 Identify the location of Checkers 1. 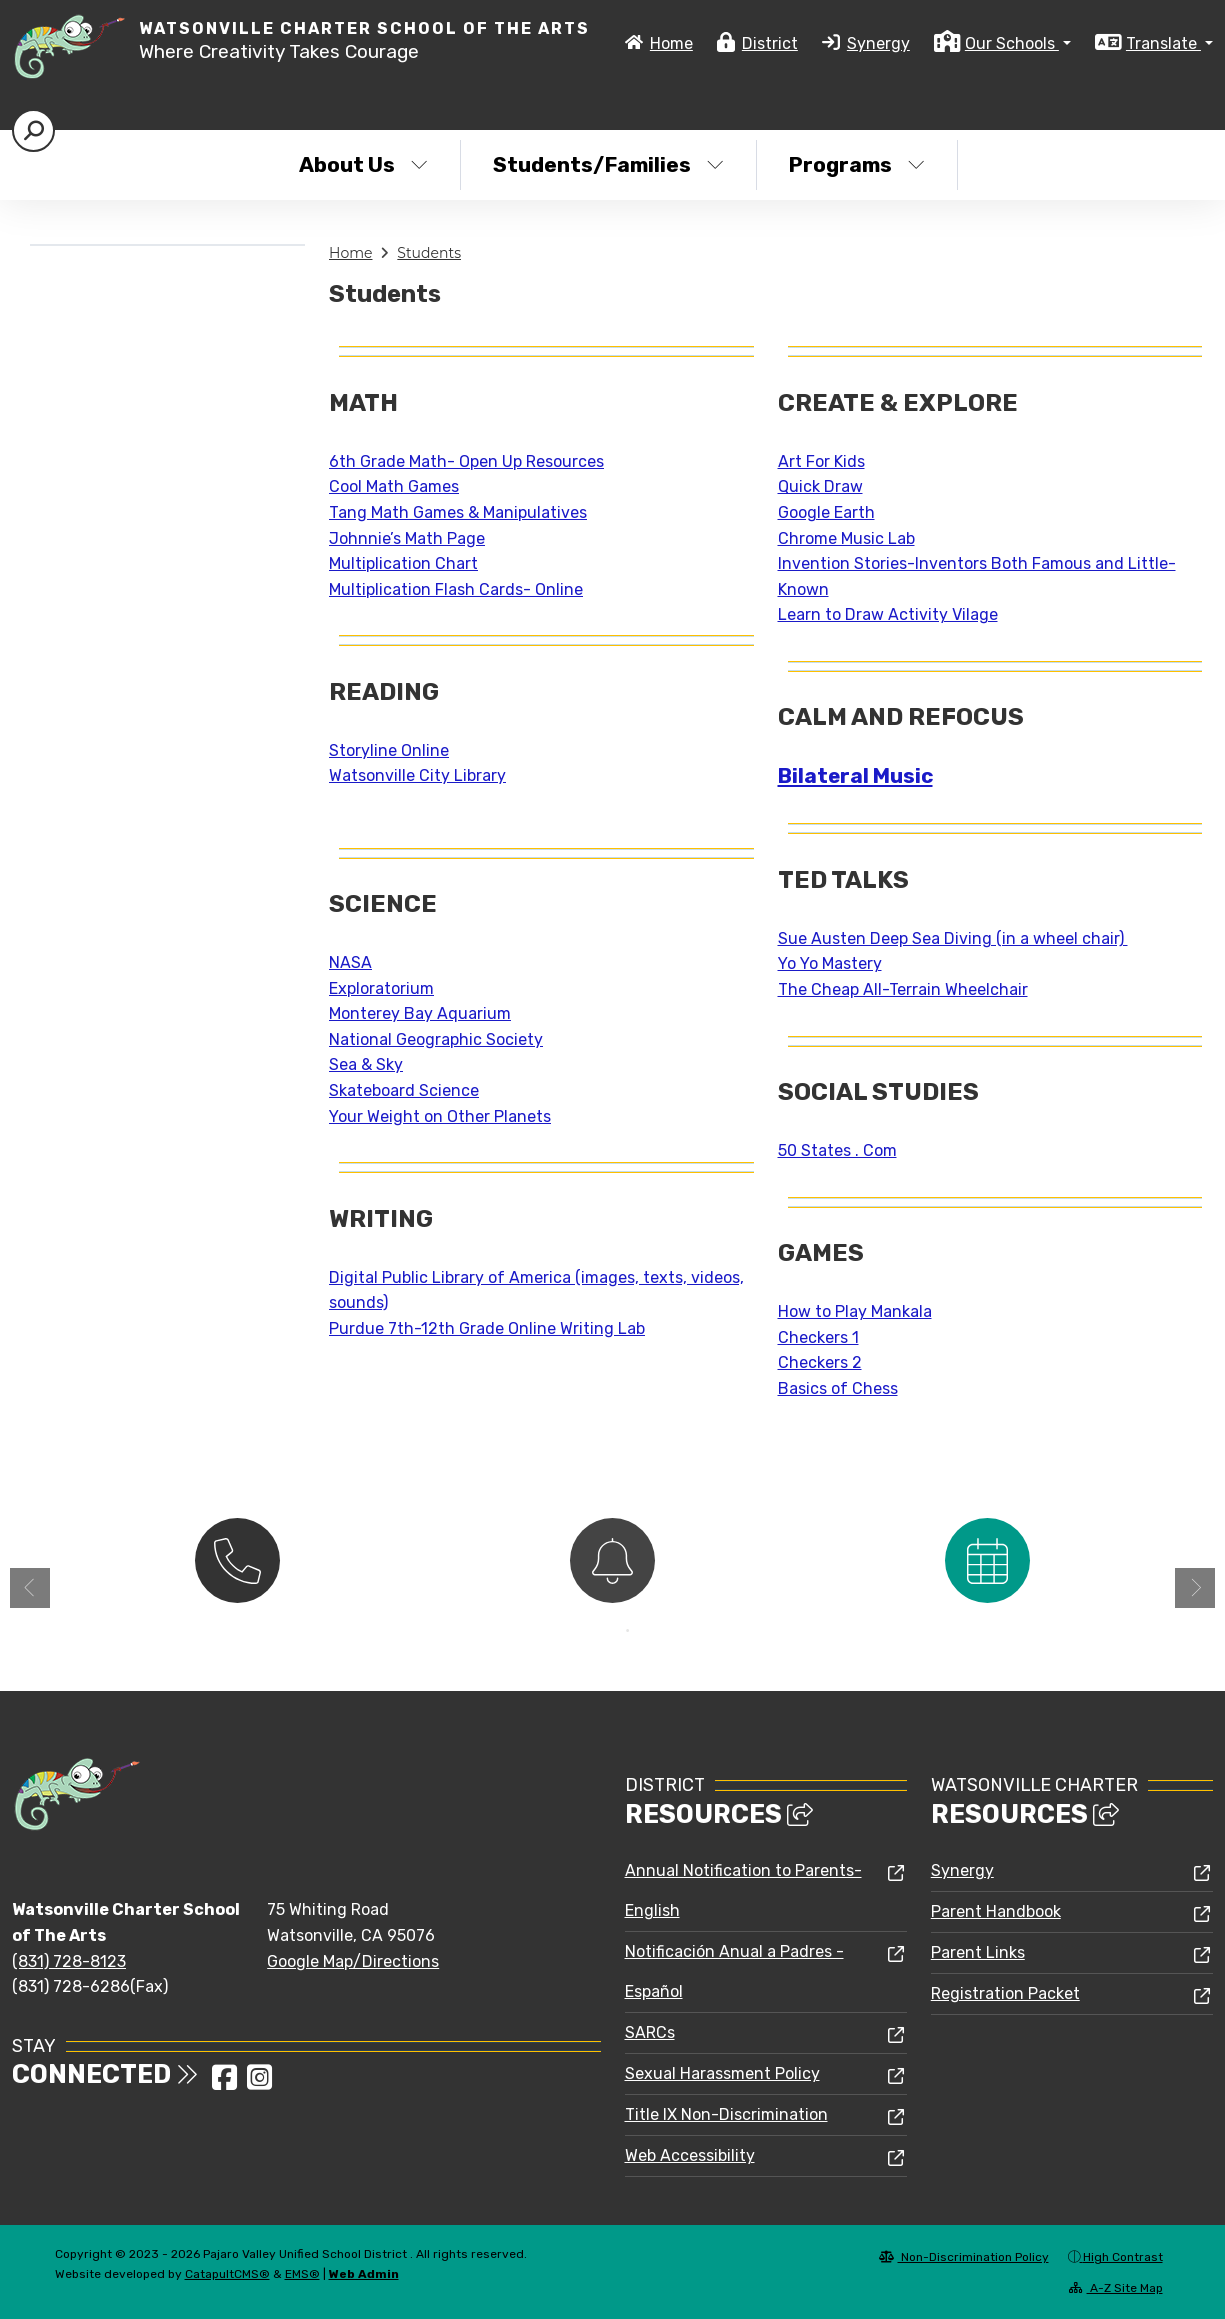
(818, 1337).